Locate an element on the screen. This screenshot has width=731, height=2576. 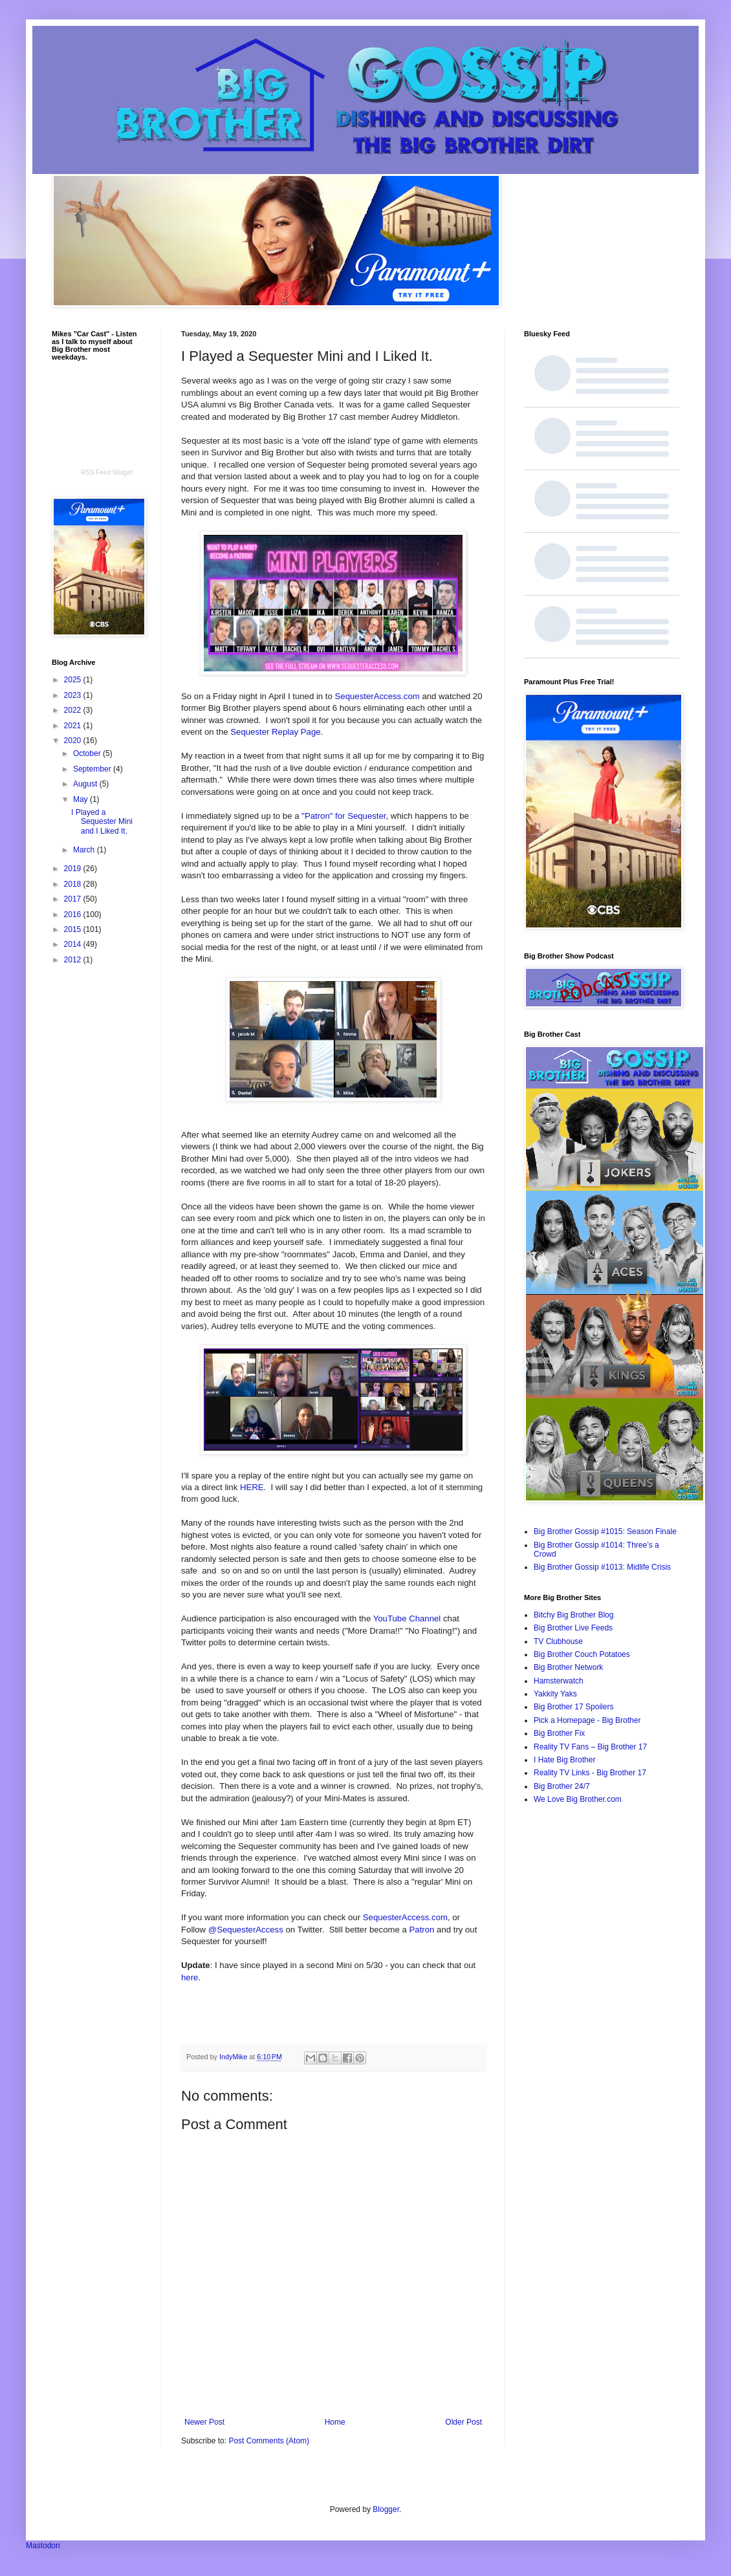
2020 is located at coordinates (73, 740).